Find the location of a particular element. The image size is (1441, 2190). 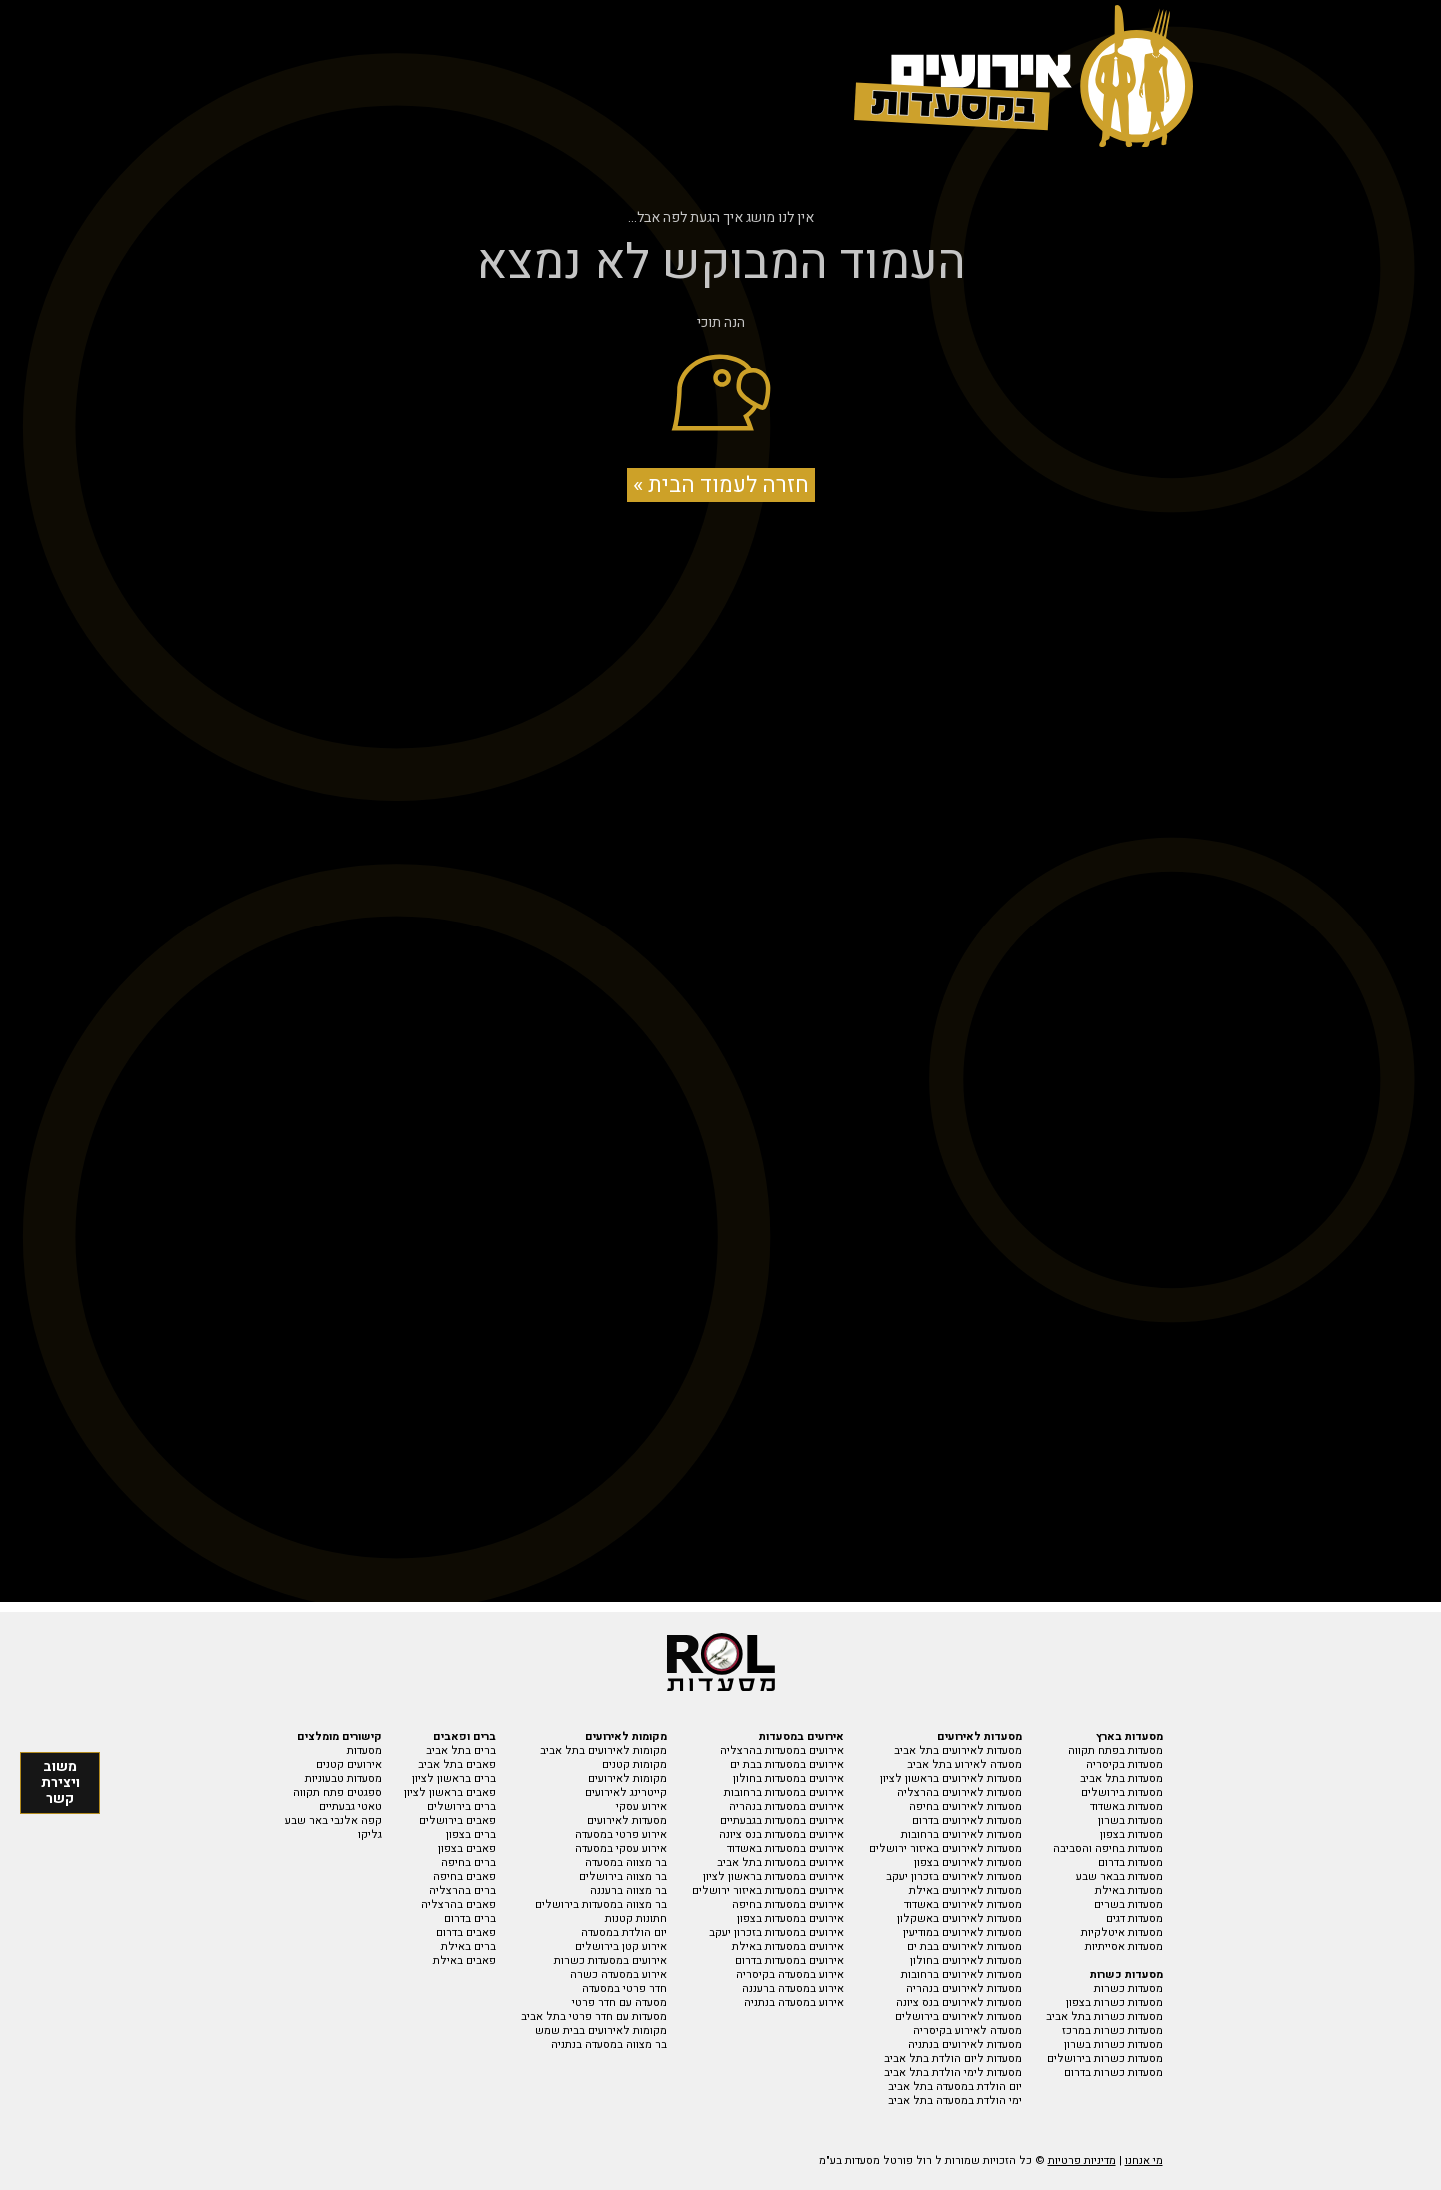

חתונות קטנות is located at coordinates (636, 1918).